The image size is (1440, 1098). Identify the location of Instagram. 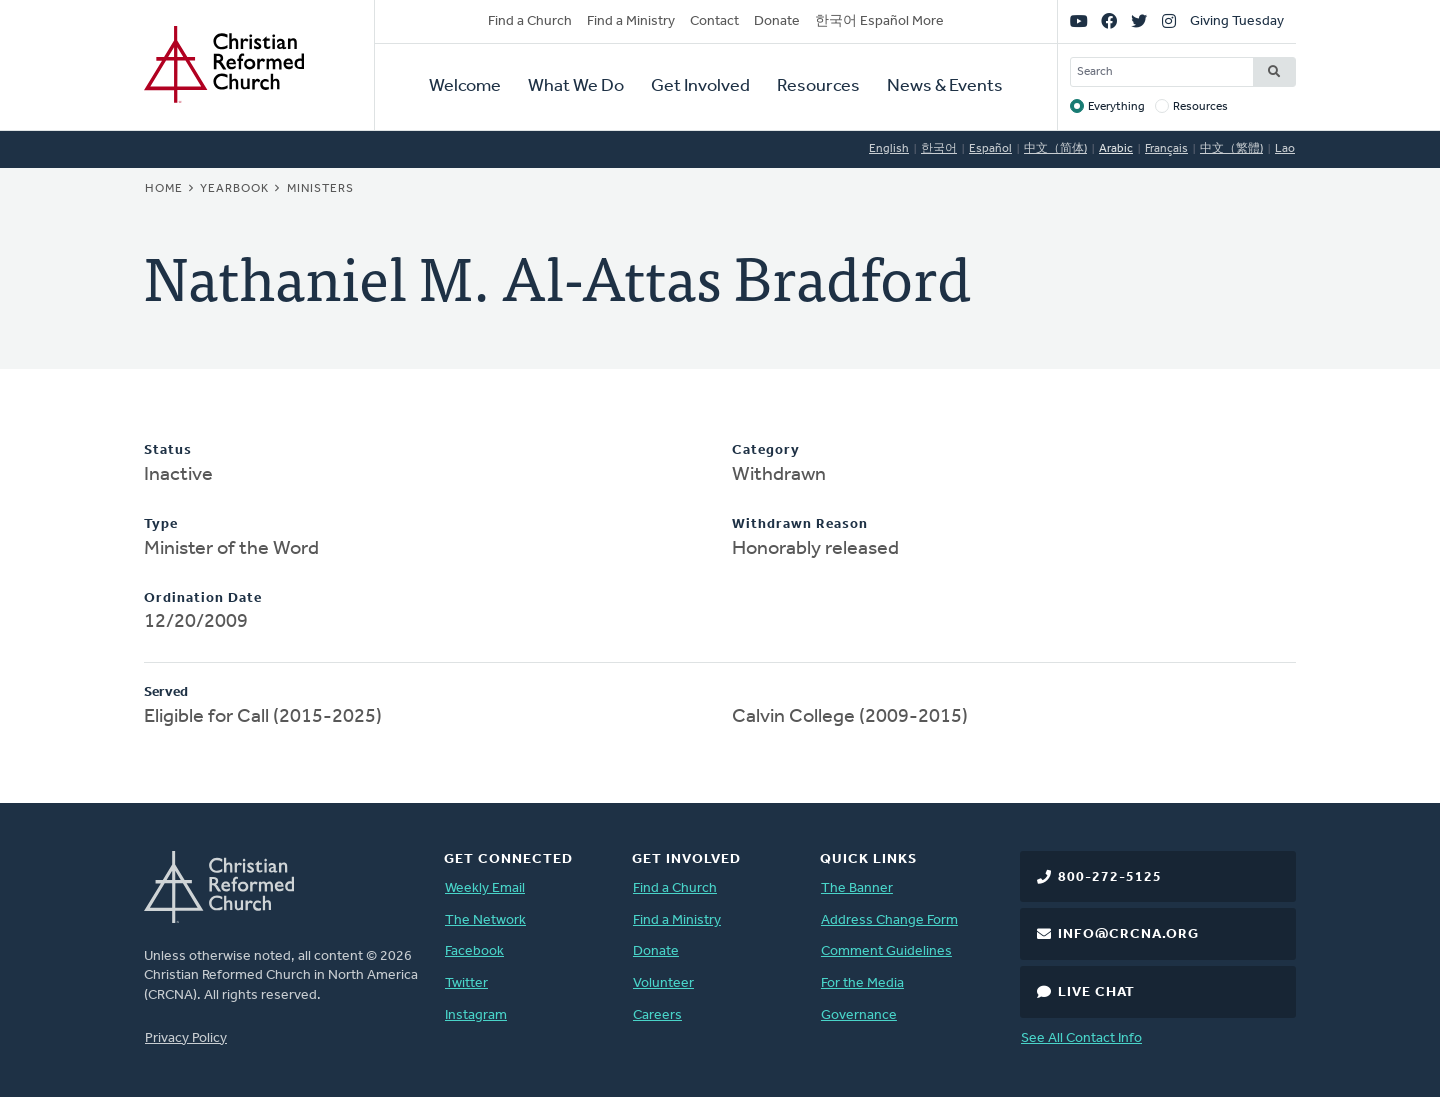
(476, 1015).